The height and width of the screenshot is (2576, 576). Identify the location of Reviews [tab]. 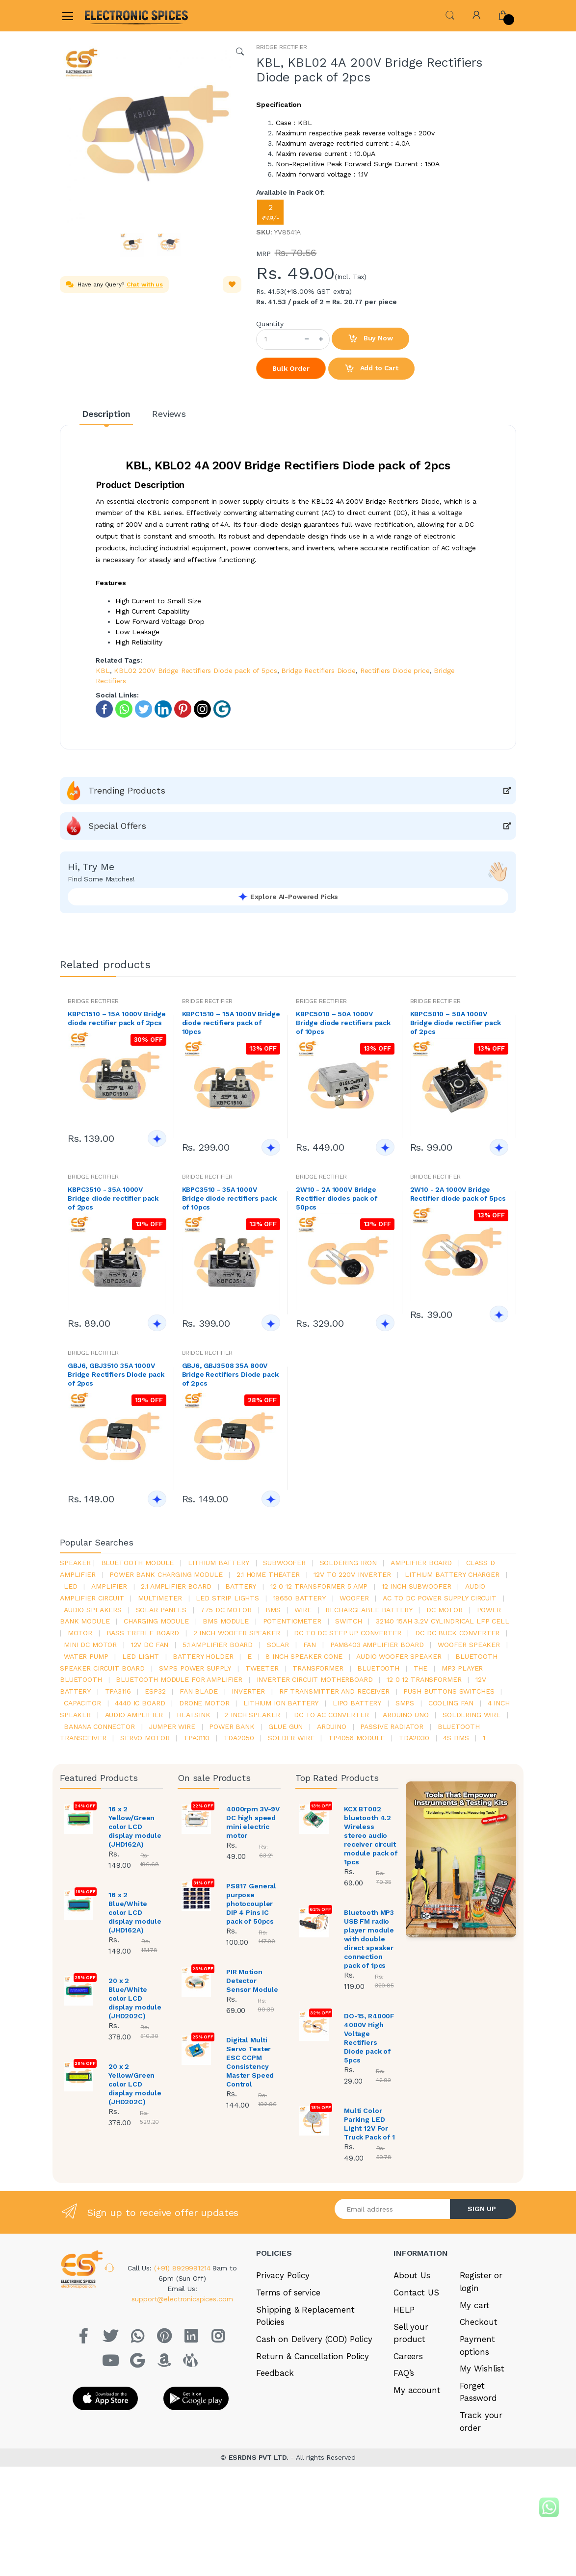
(169, 414).